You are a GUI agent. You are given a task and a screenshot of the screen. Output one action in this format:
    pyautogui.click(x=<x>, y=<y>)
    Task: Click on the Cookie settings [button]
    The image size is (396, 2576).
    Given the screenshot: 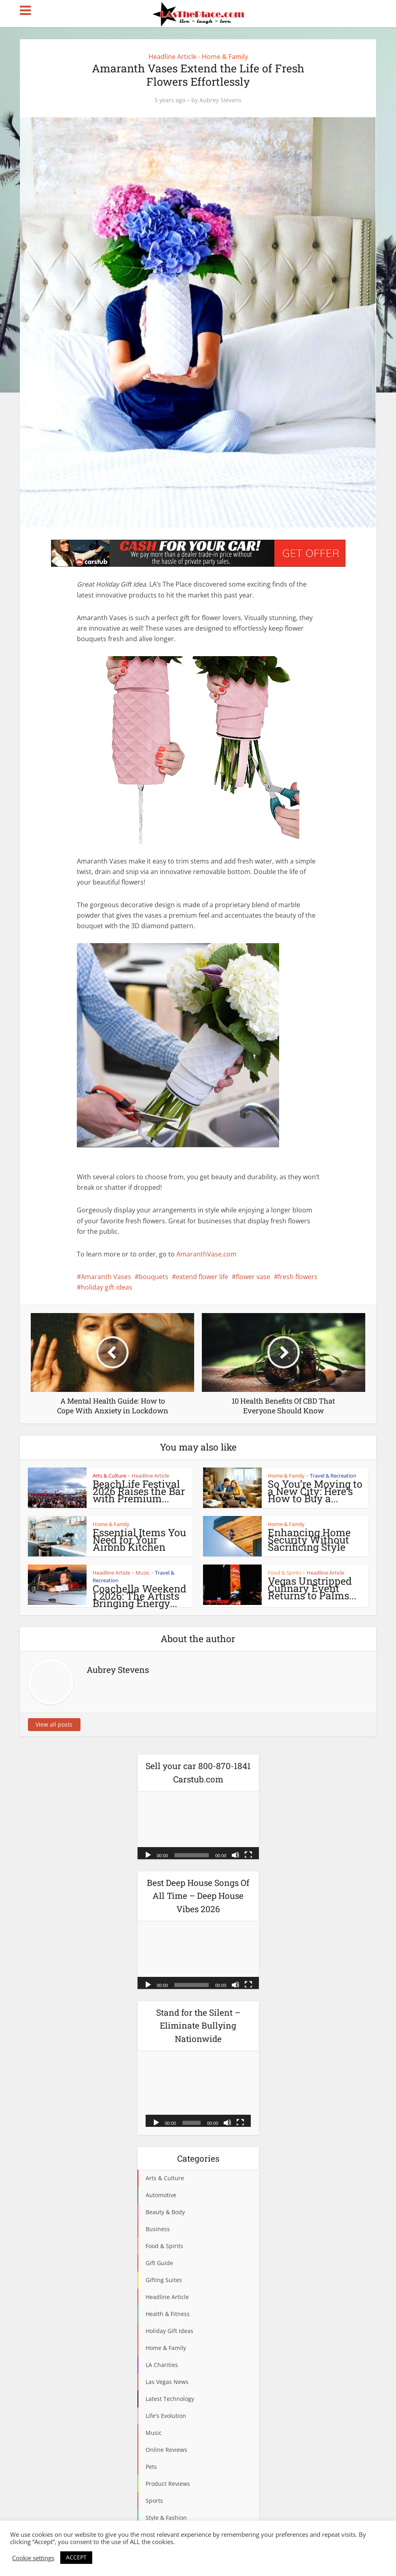 What is the action you would take?
    pyautogui.click(x=33, y=2557)
    